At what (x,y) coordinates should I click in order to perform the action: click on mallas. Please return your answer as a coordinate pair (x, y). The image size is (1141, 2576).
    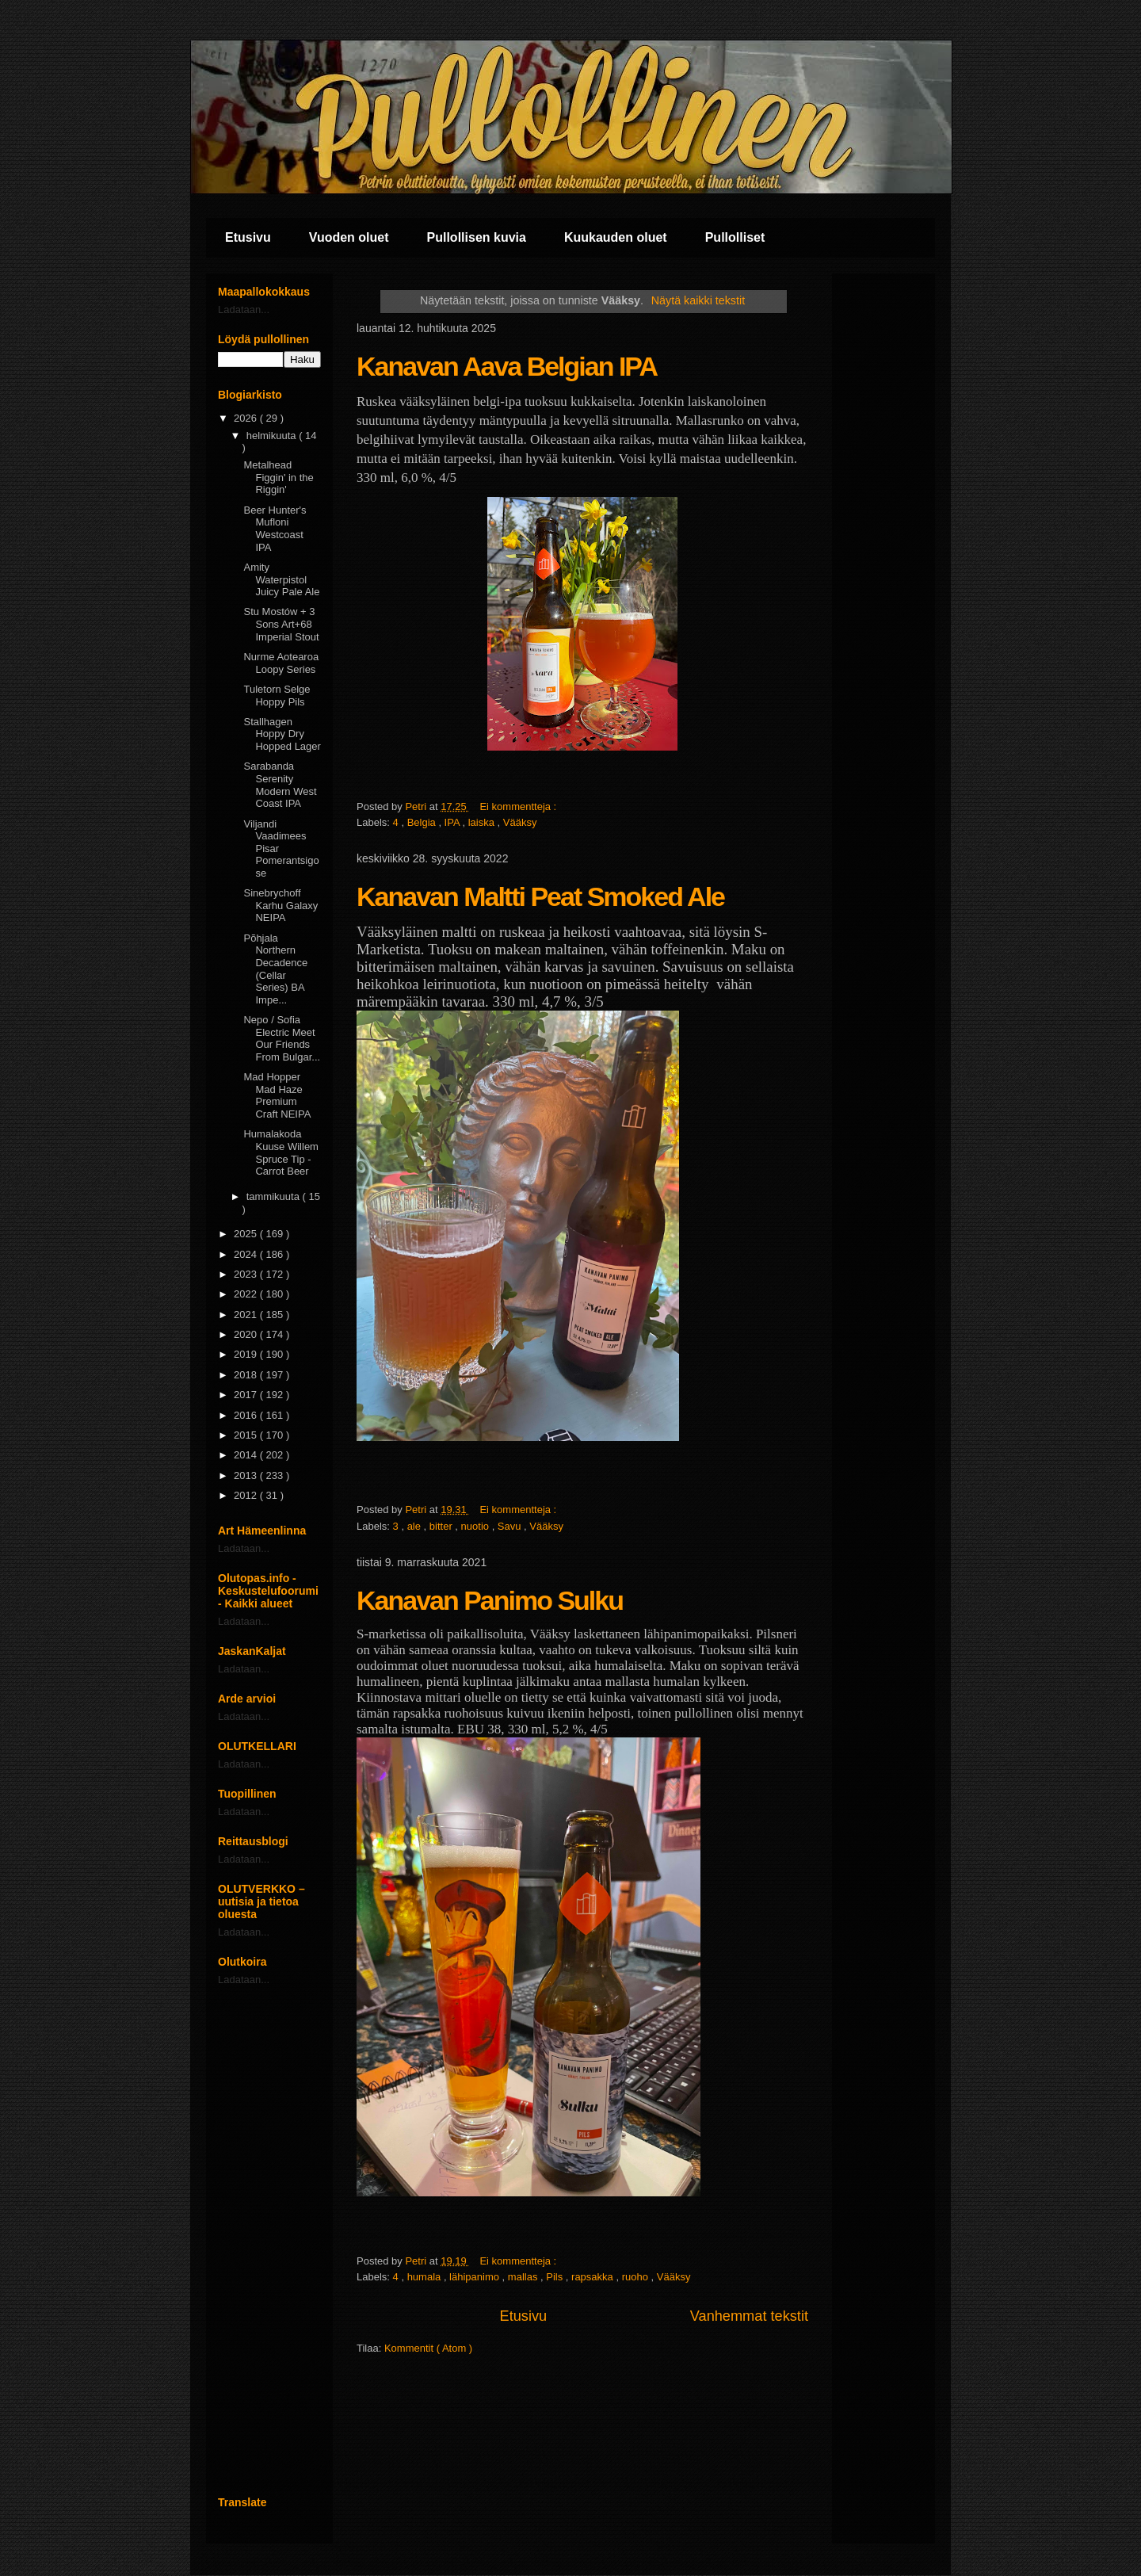
    Looking at the image, I should click on (524, 2277).